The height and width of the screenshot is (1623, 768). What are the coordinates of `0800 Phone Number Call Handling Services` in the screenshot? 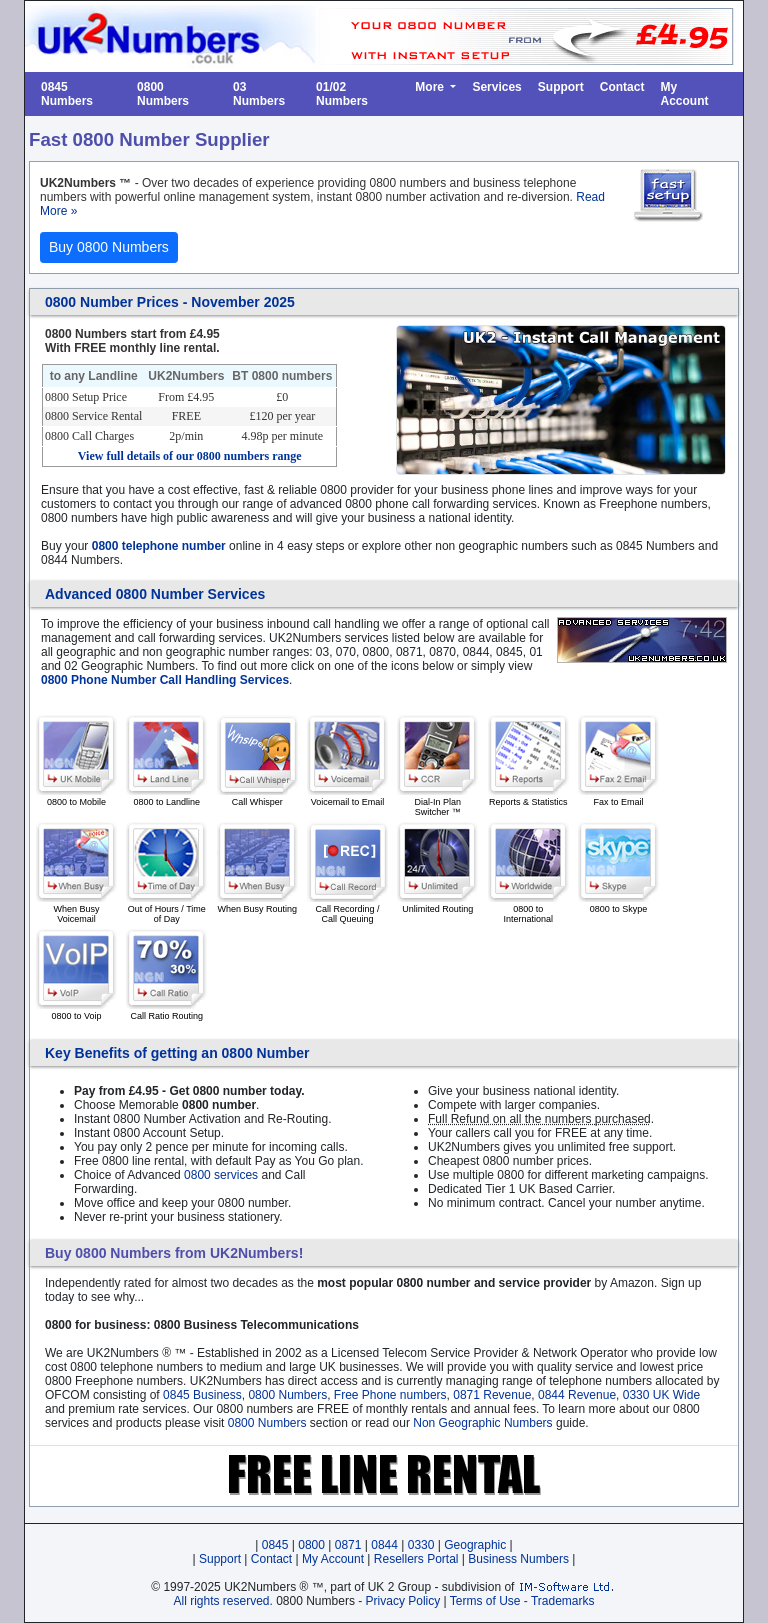 It's located at (165, 680).